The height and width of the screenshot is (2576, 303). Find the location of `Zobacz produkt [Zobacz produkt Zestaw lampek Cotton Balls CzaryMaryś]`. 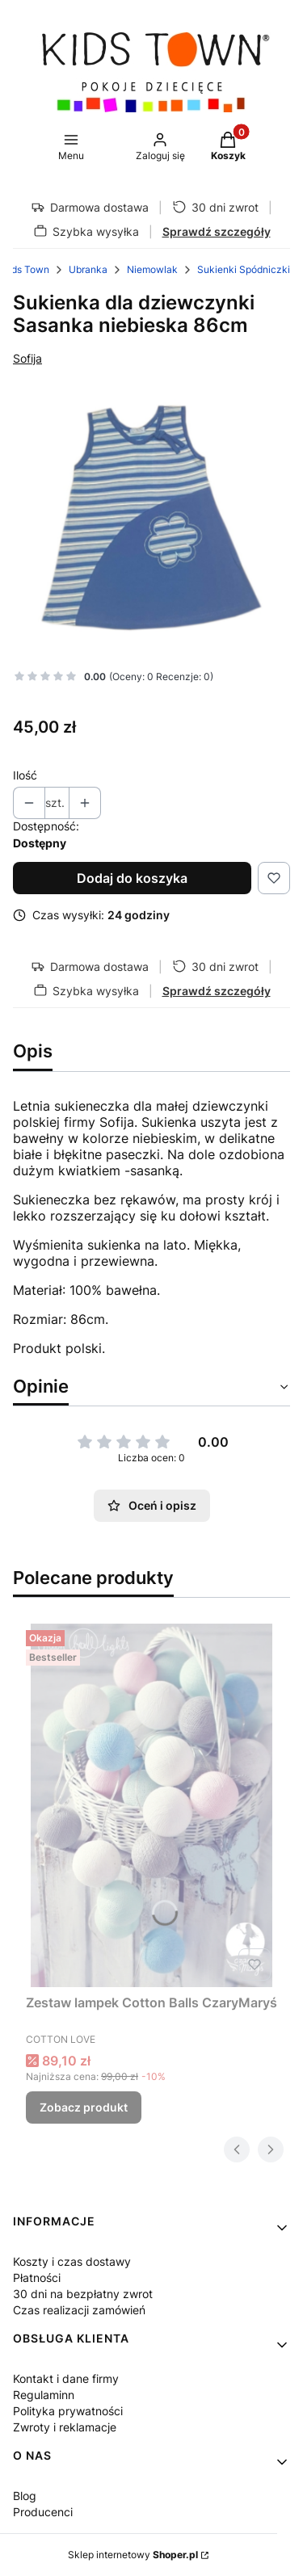

Zobacz produkt [Zobacz produkt Zestaw lampek Cotton Balls CzaryMaryś] is located at coordinates (84, 2107).